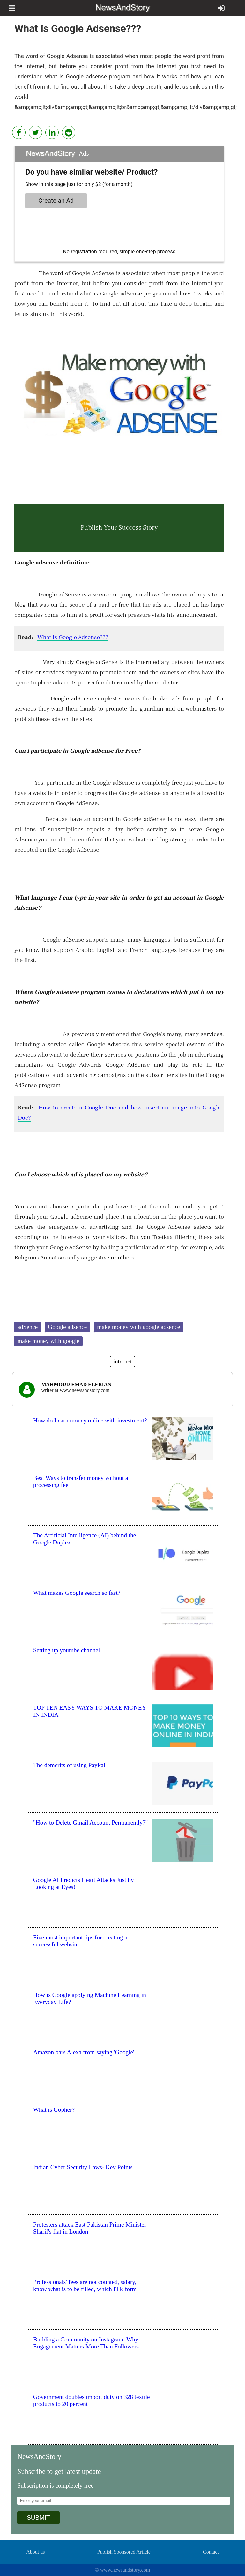  What do you see at coordinates (54, 2109) in the screenshot?
I see `What is Gopher?` at bounding box center [54, 2109].